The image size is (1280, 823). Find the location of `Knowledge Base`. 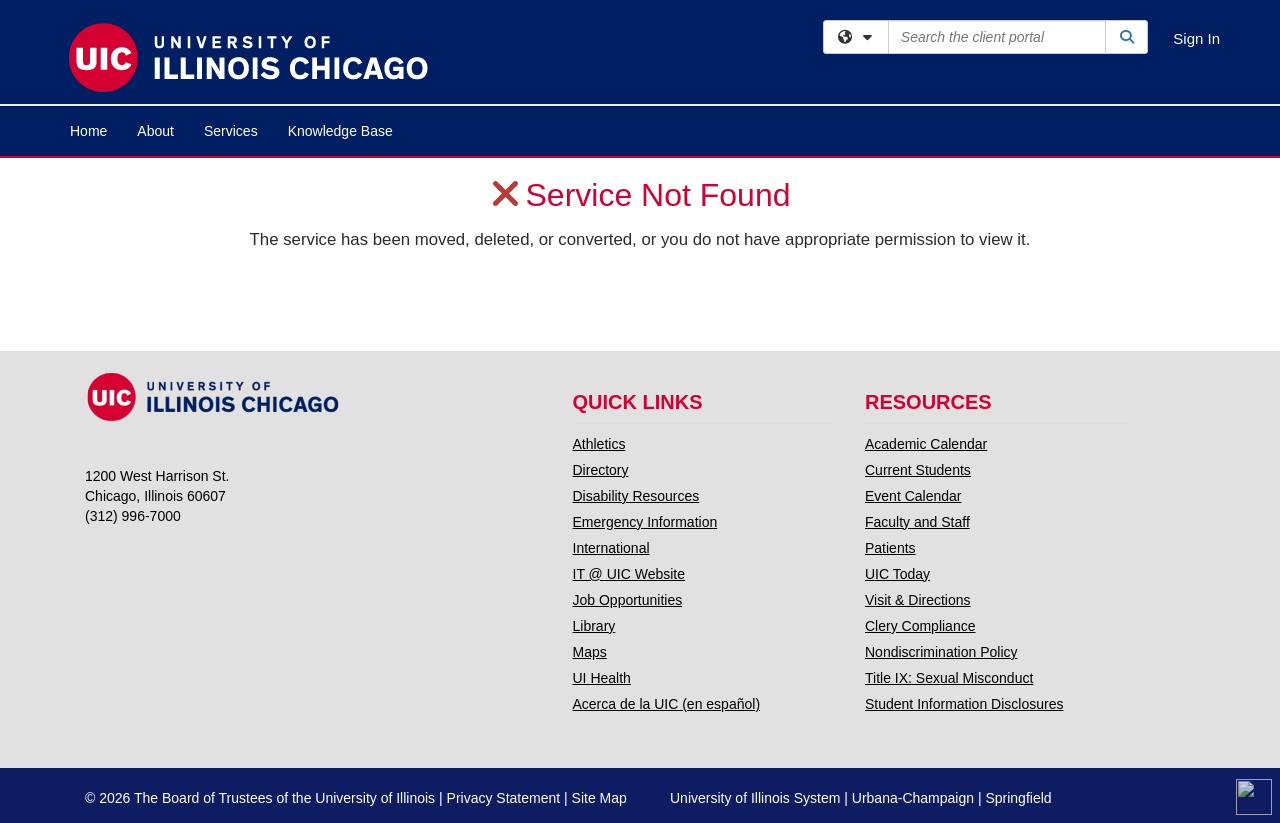

Knowledge Base is located at coordinates (340, 131).